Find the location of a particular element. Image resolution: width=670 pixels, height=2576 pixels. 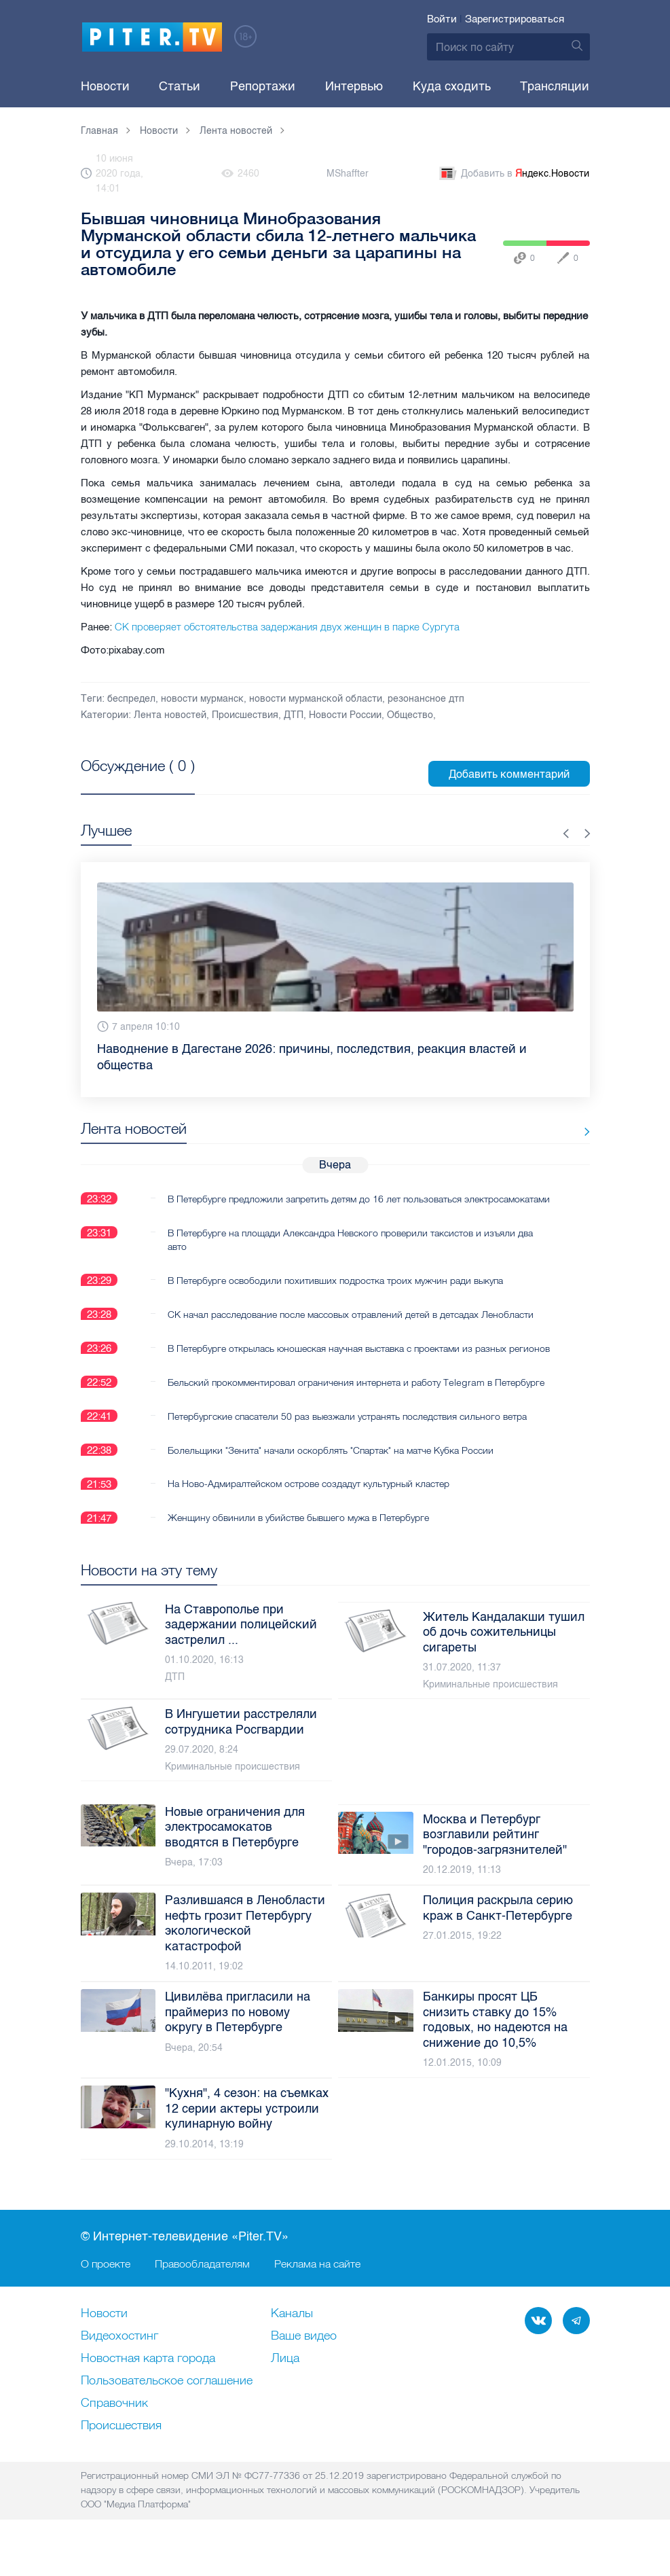

Посмотреть все is located at coordinates (124, 781).